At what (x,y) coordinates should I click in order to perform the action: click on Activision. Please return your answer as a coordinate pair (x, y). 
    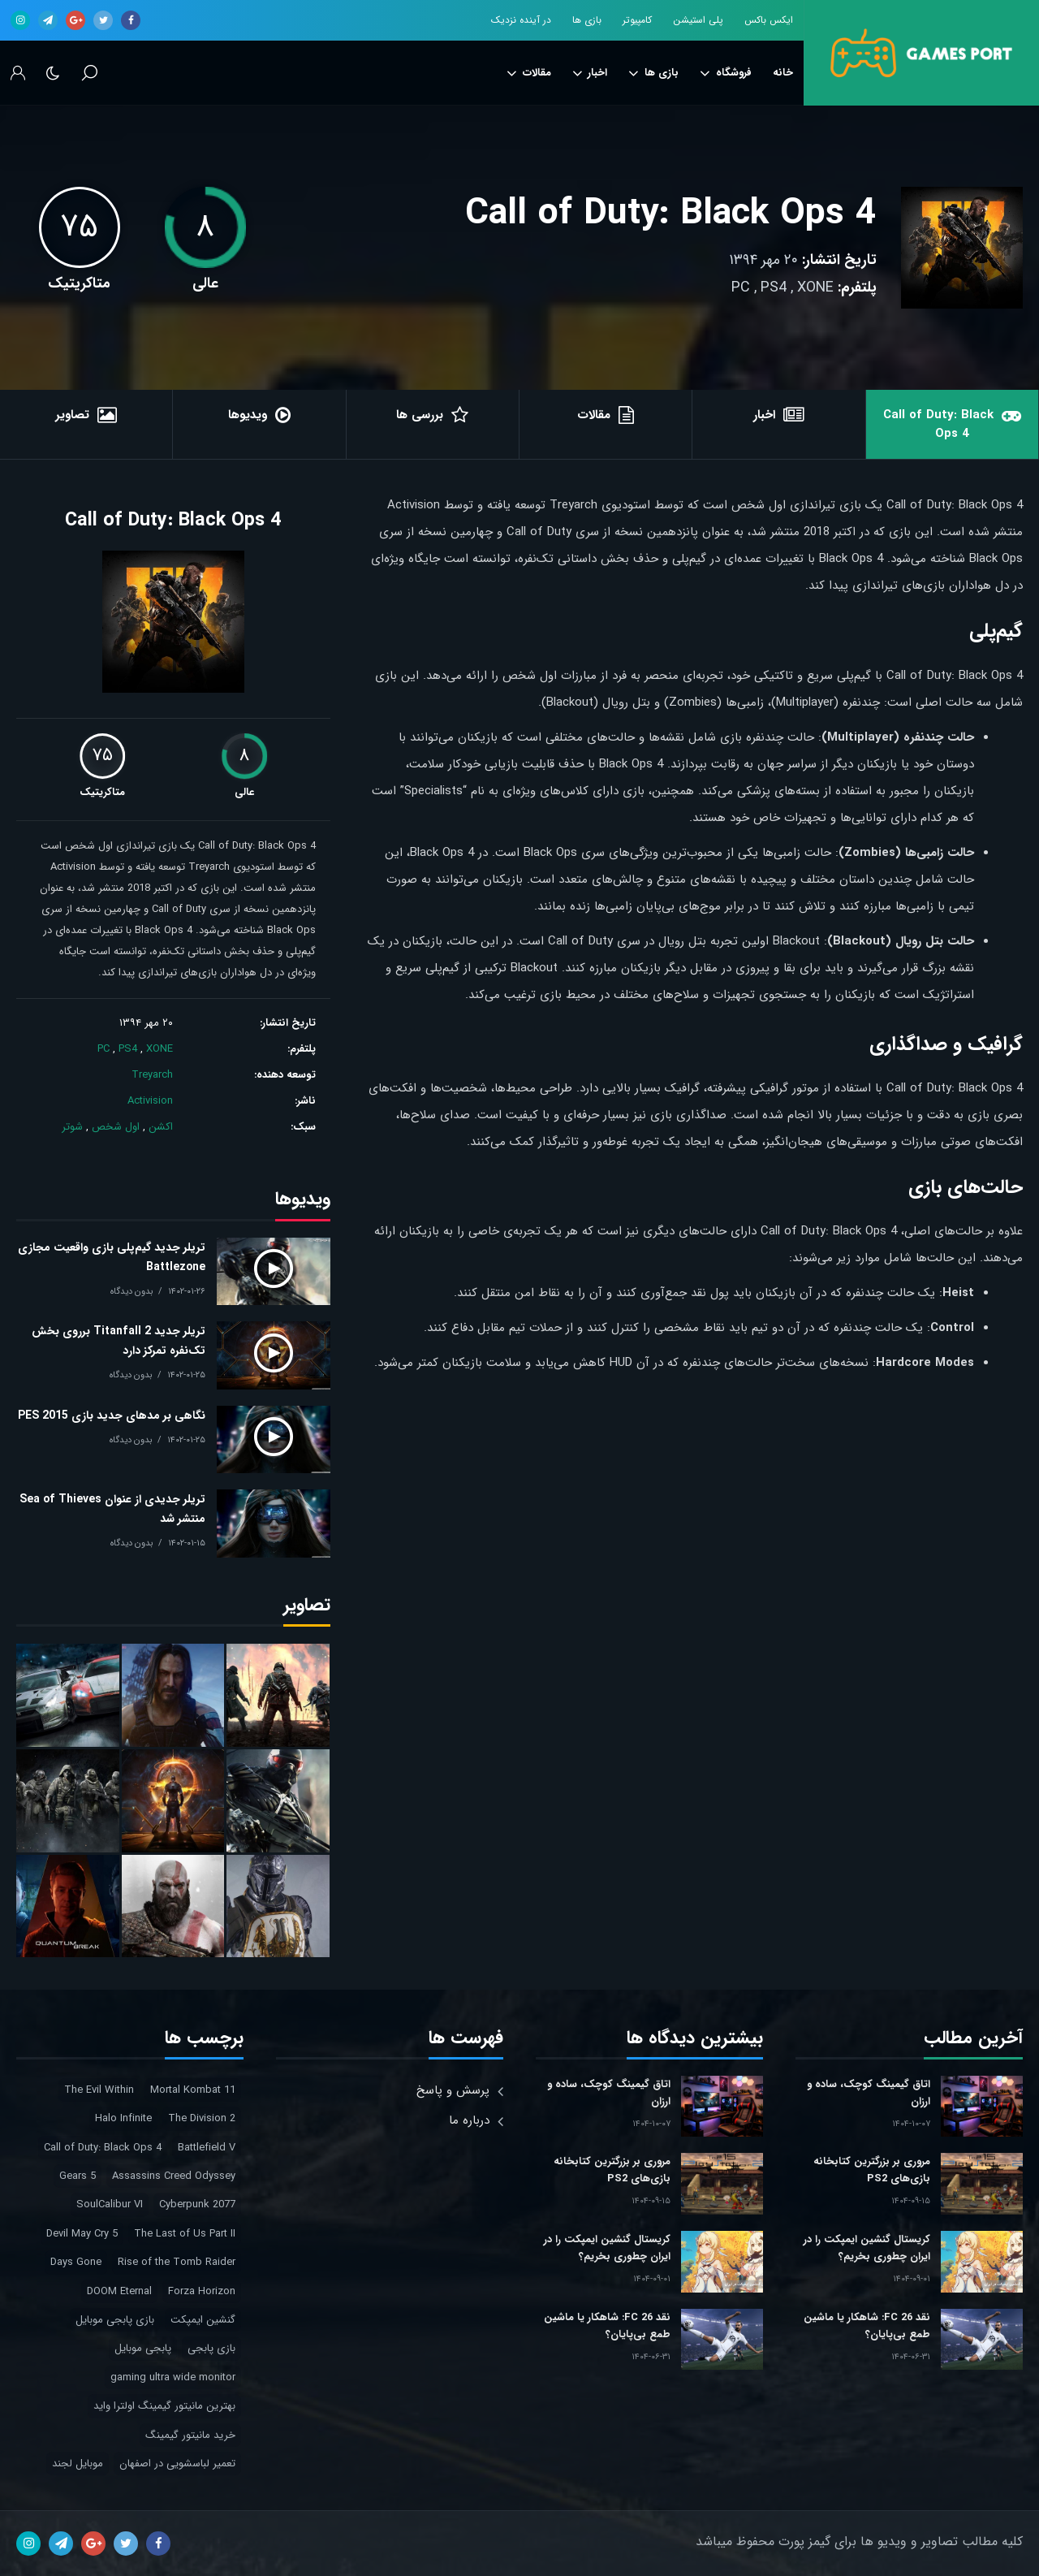
    Looking at the image, I should click on (150, 1100).